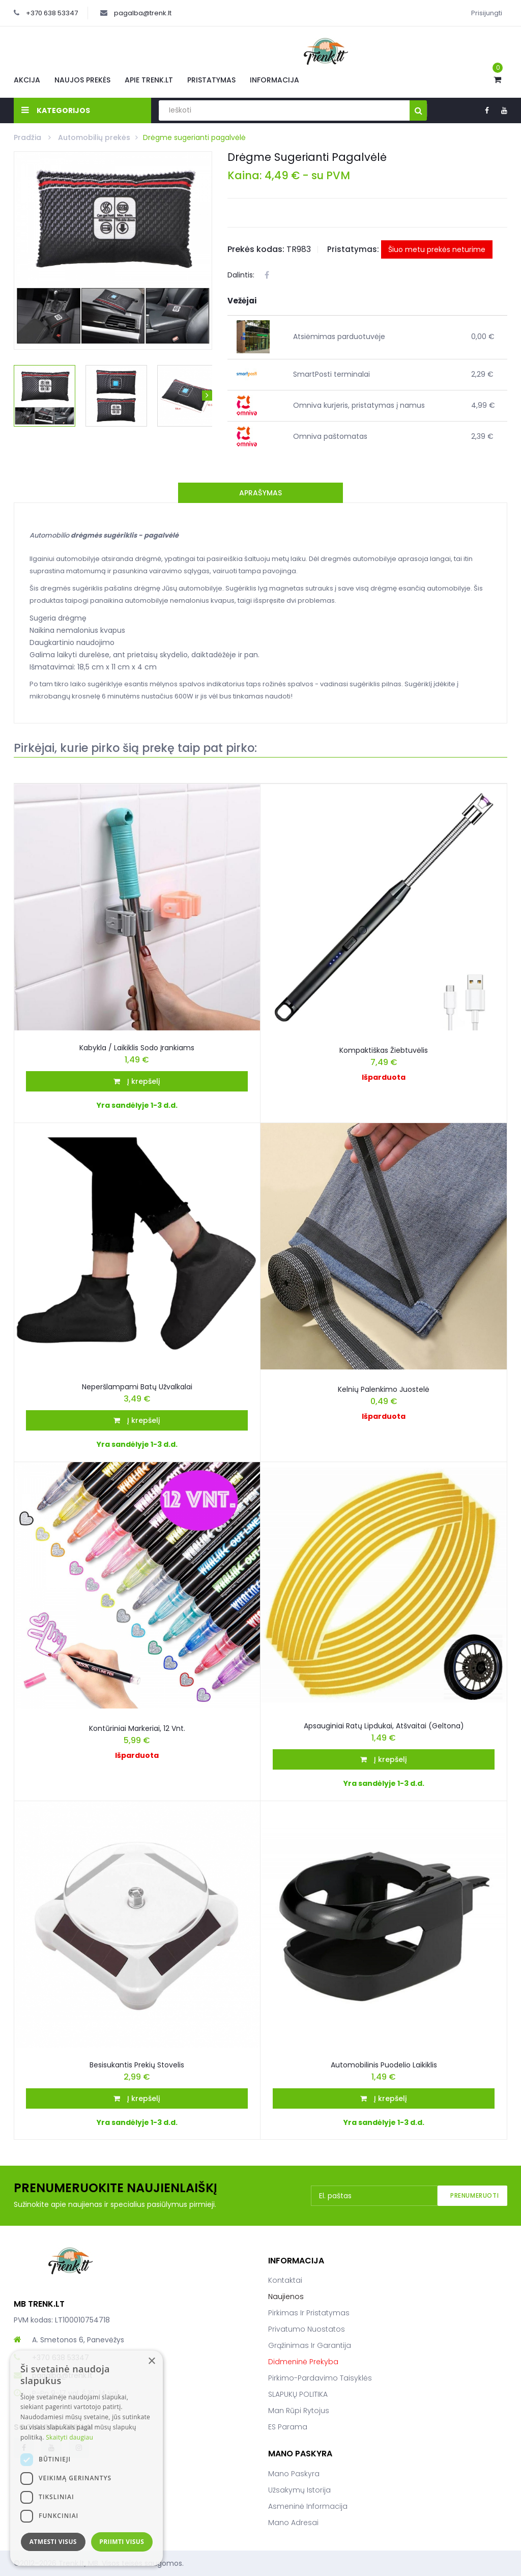 The width and height of the screenshot is (521, 2576). What do you see at coordinates (28, 137) in the screenshot?
I see `Pradžia` at bounding box center [28, 137].